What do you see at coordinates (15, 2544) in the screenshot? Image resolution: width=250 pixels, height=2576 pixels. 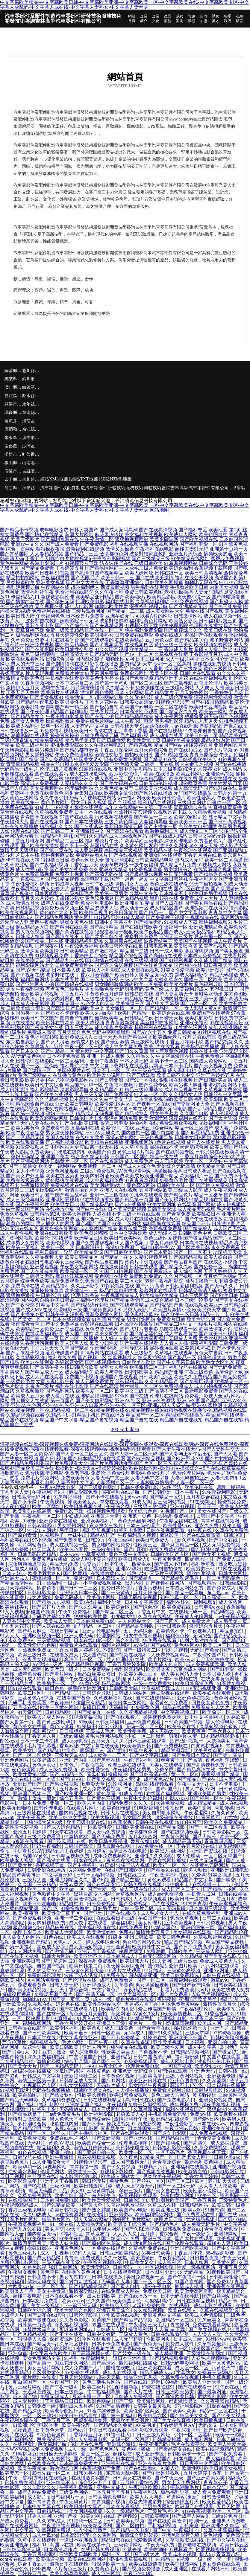 I see `欧美亚洲视频` at bounding box center [15, 2544].